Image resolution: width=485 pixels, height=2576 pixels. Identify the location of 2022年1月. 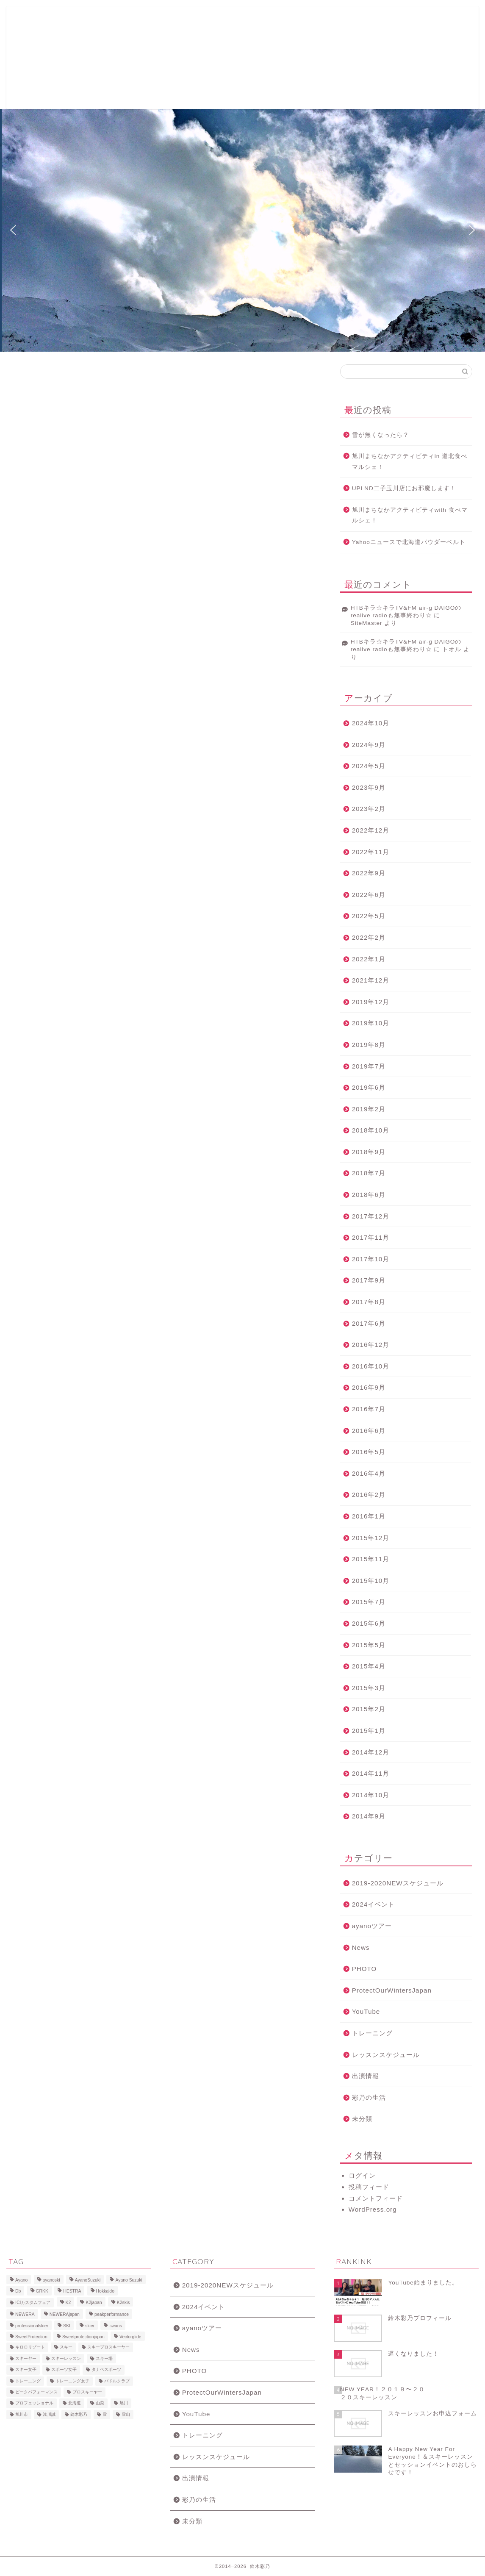
(368, 959).